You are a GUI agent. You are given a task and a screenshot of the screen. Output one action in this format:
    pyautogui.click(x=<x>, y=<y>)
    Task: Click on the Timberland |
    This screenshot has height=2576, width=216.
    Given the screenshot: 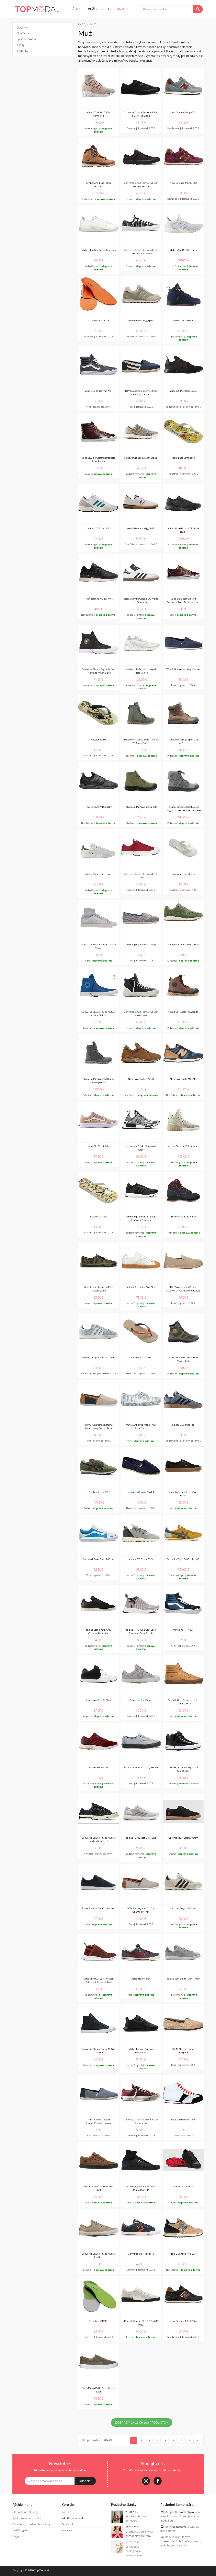 What is the action you would take?
    pyautogui.click(x=98, y=199)
    